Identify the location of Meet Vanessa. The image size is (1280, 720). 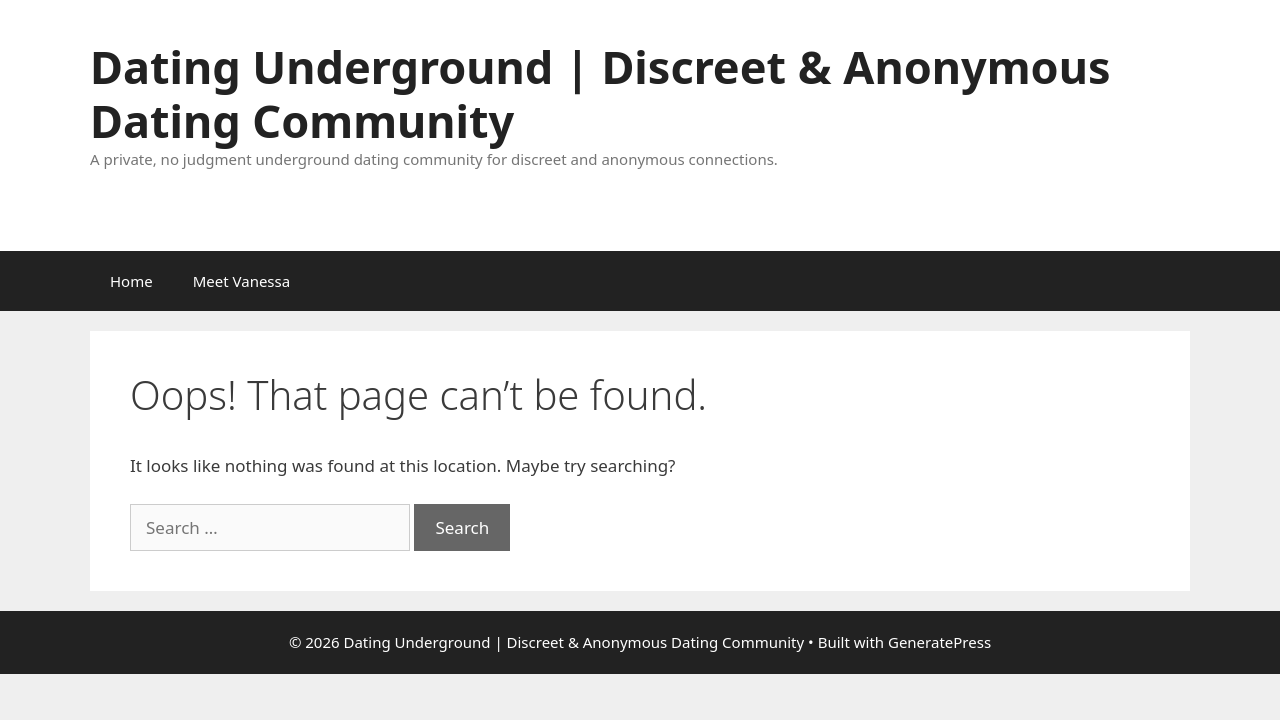
(241, 281).